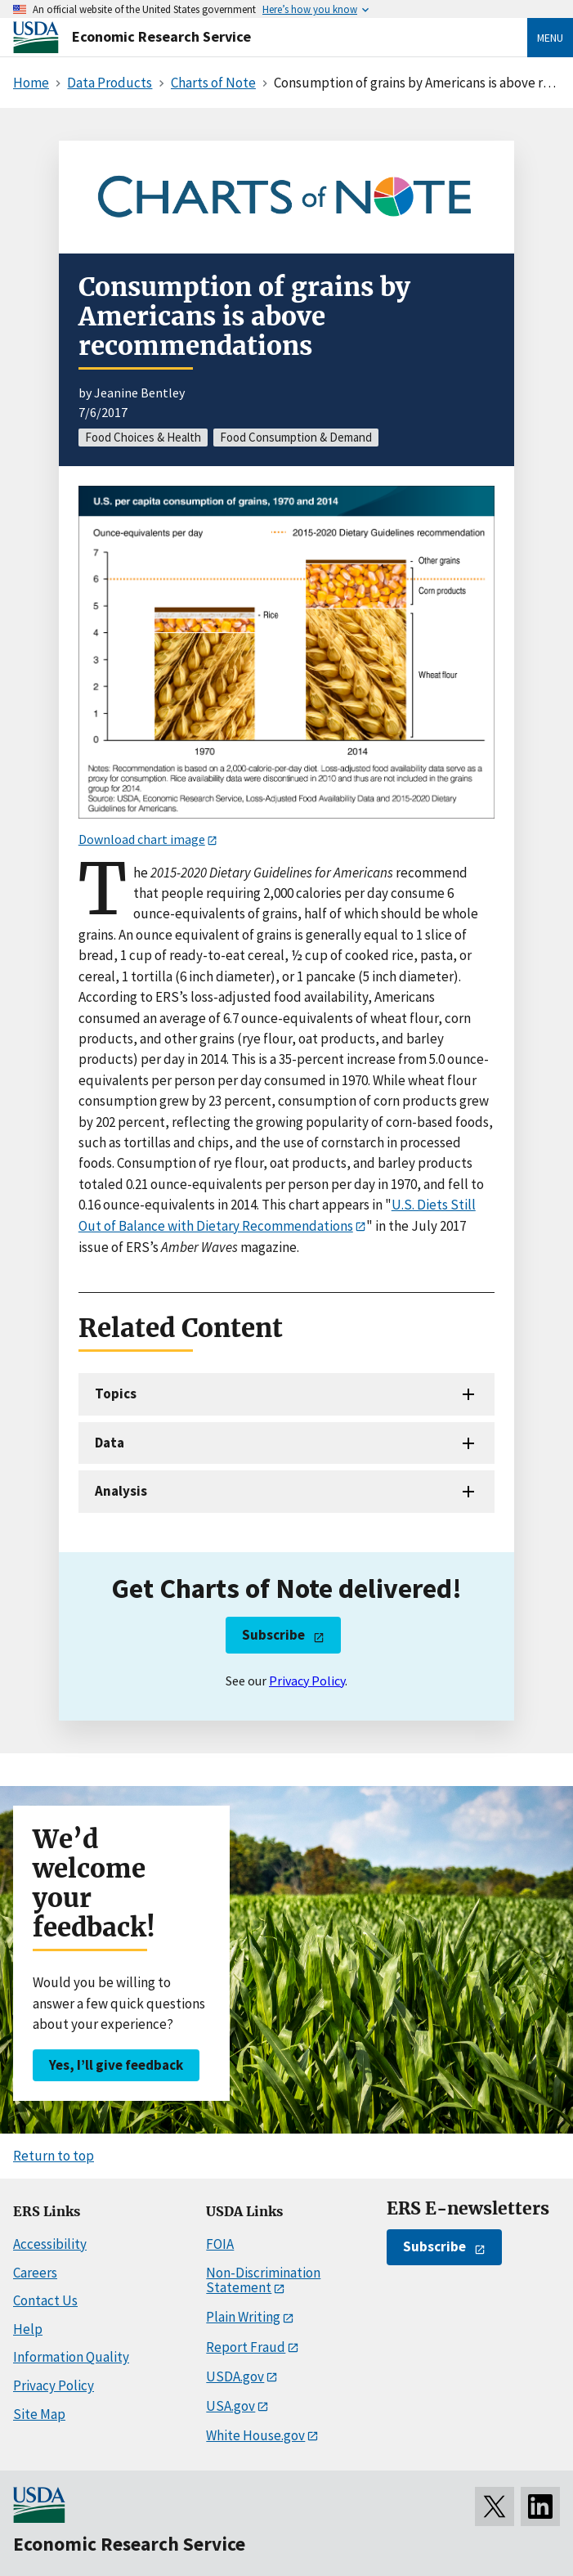 The height and width of the screenshot is (2576, 573). Describe the element at coordinates (109, 1443) in the screenshot. I see `Data` at that location.